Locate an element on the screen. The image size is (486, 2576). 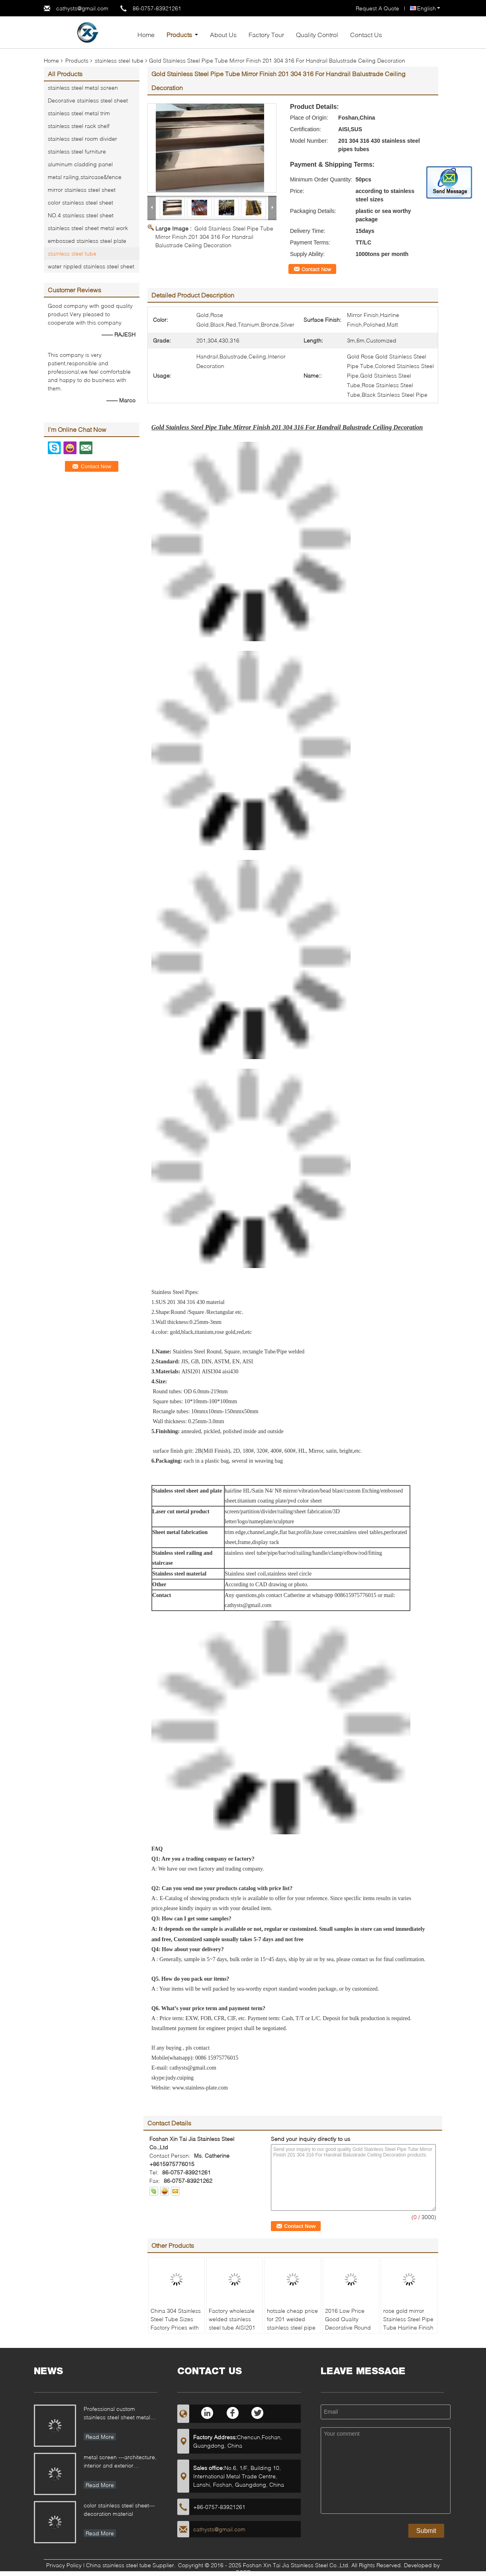
Contact Us is located at coordinates (366, 34).